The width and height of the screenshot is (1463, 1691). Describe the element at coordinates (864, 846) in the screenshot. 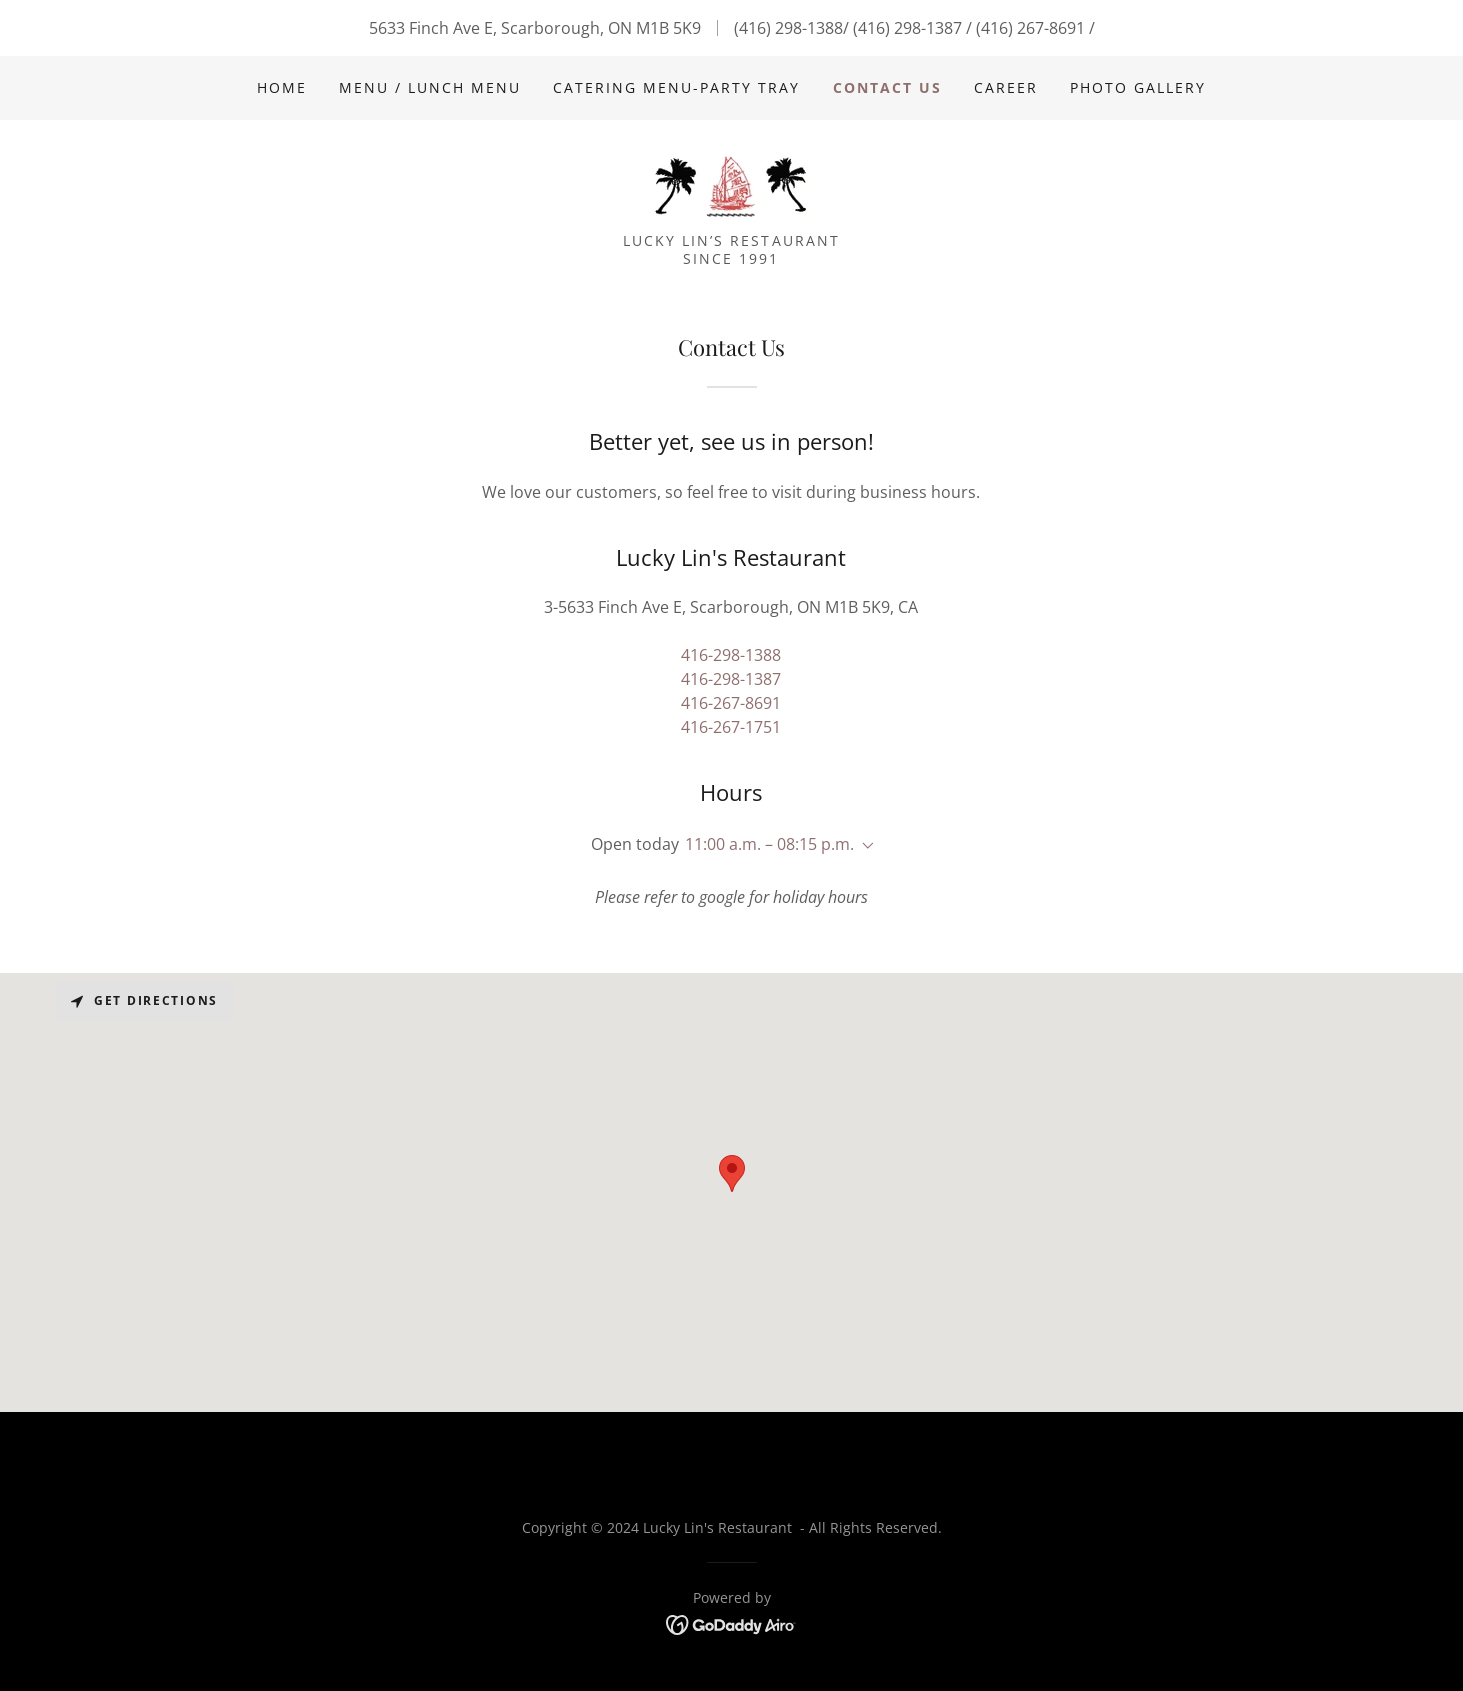

I see `[button]` at that location.